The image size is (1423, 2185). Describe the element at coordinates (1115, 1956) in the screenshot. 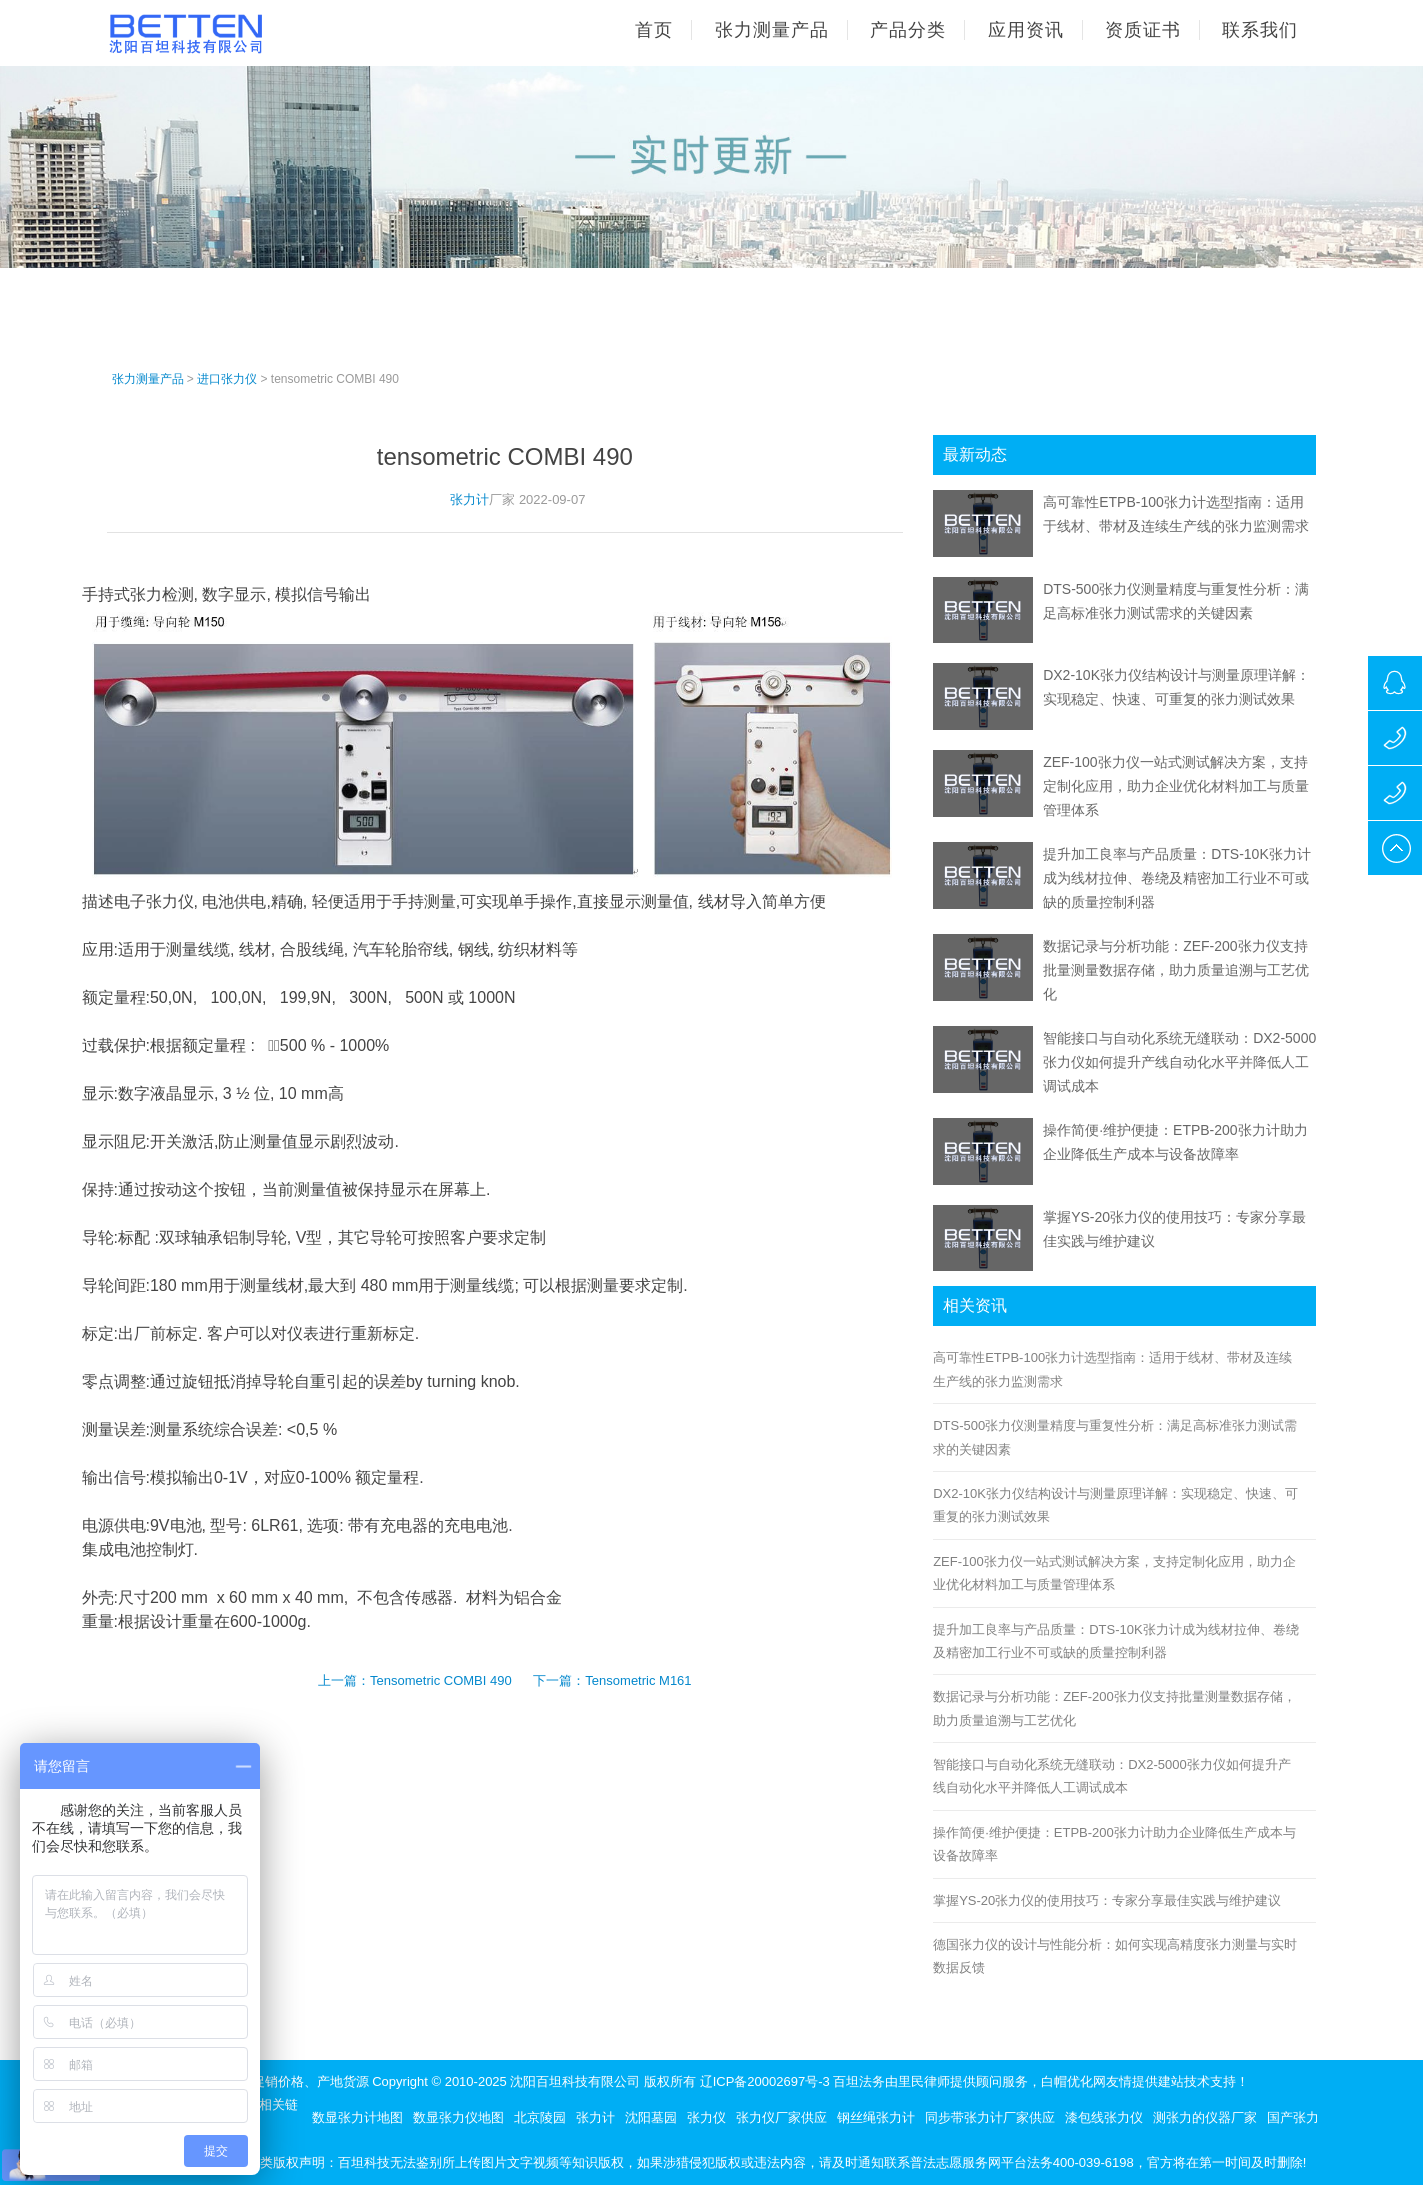

I see `德国张力仪的设计与性能分析：如何实现高精度张力测量与实时数据反馈` at that location.